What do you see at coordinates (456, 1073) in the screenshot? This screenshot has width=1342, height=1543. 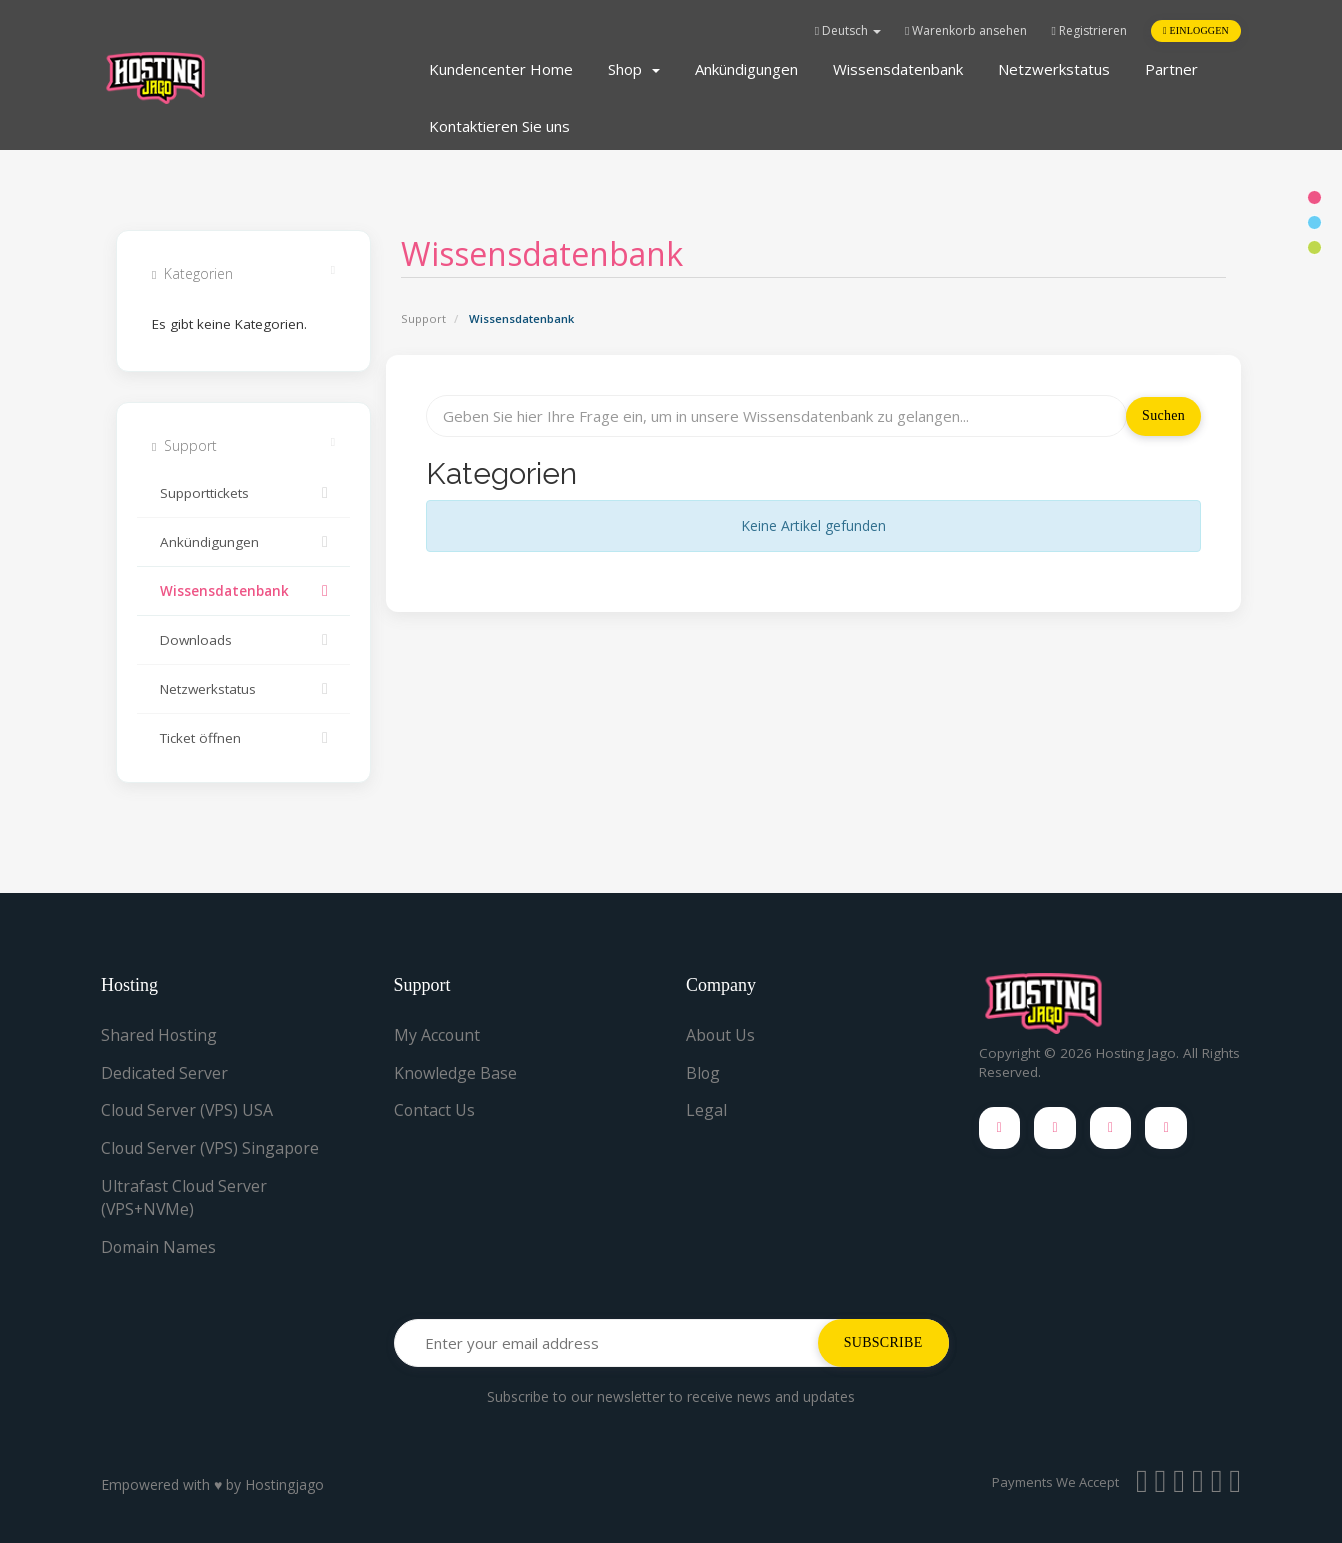 I see `Knowledge Base` at bounding box center [456, 1073].